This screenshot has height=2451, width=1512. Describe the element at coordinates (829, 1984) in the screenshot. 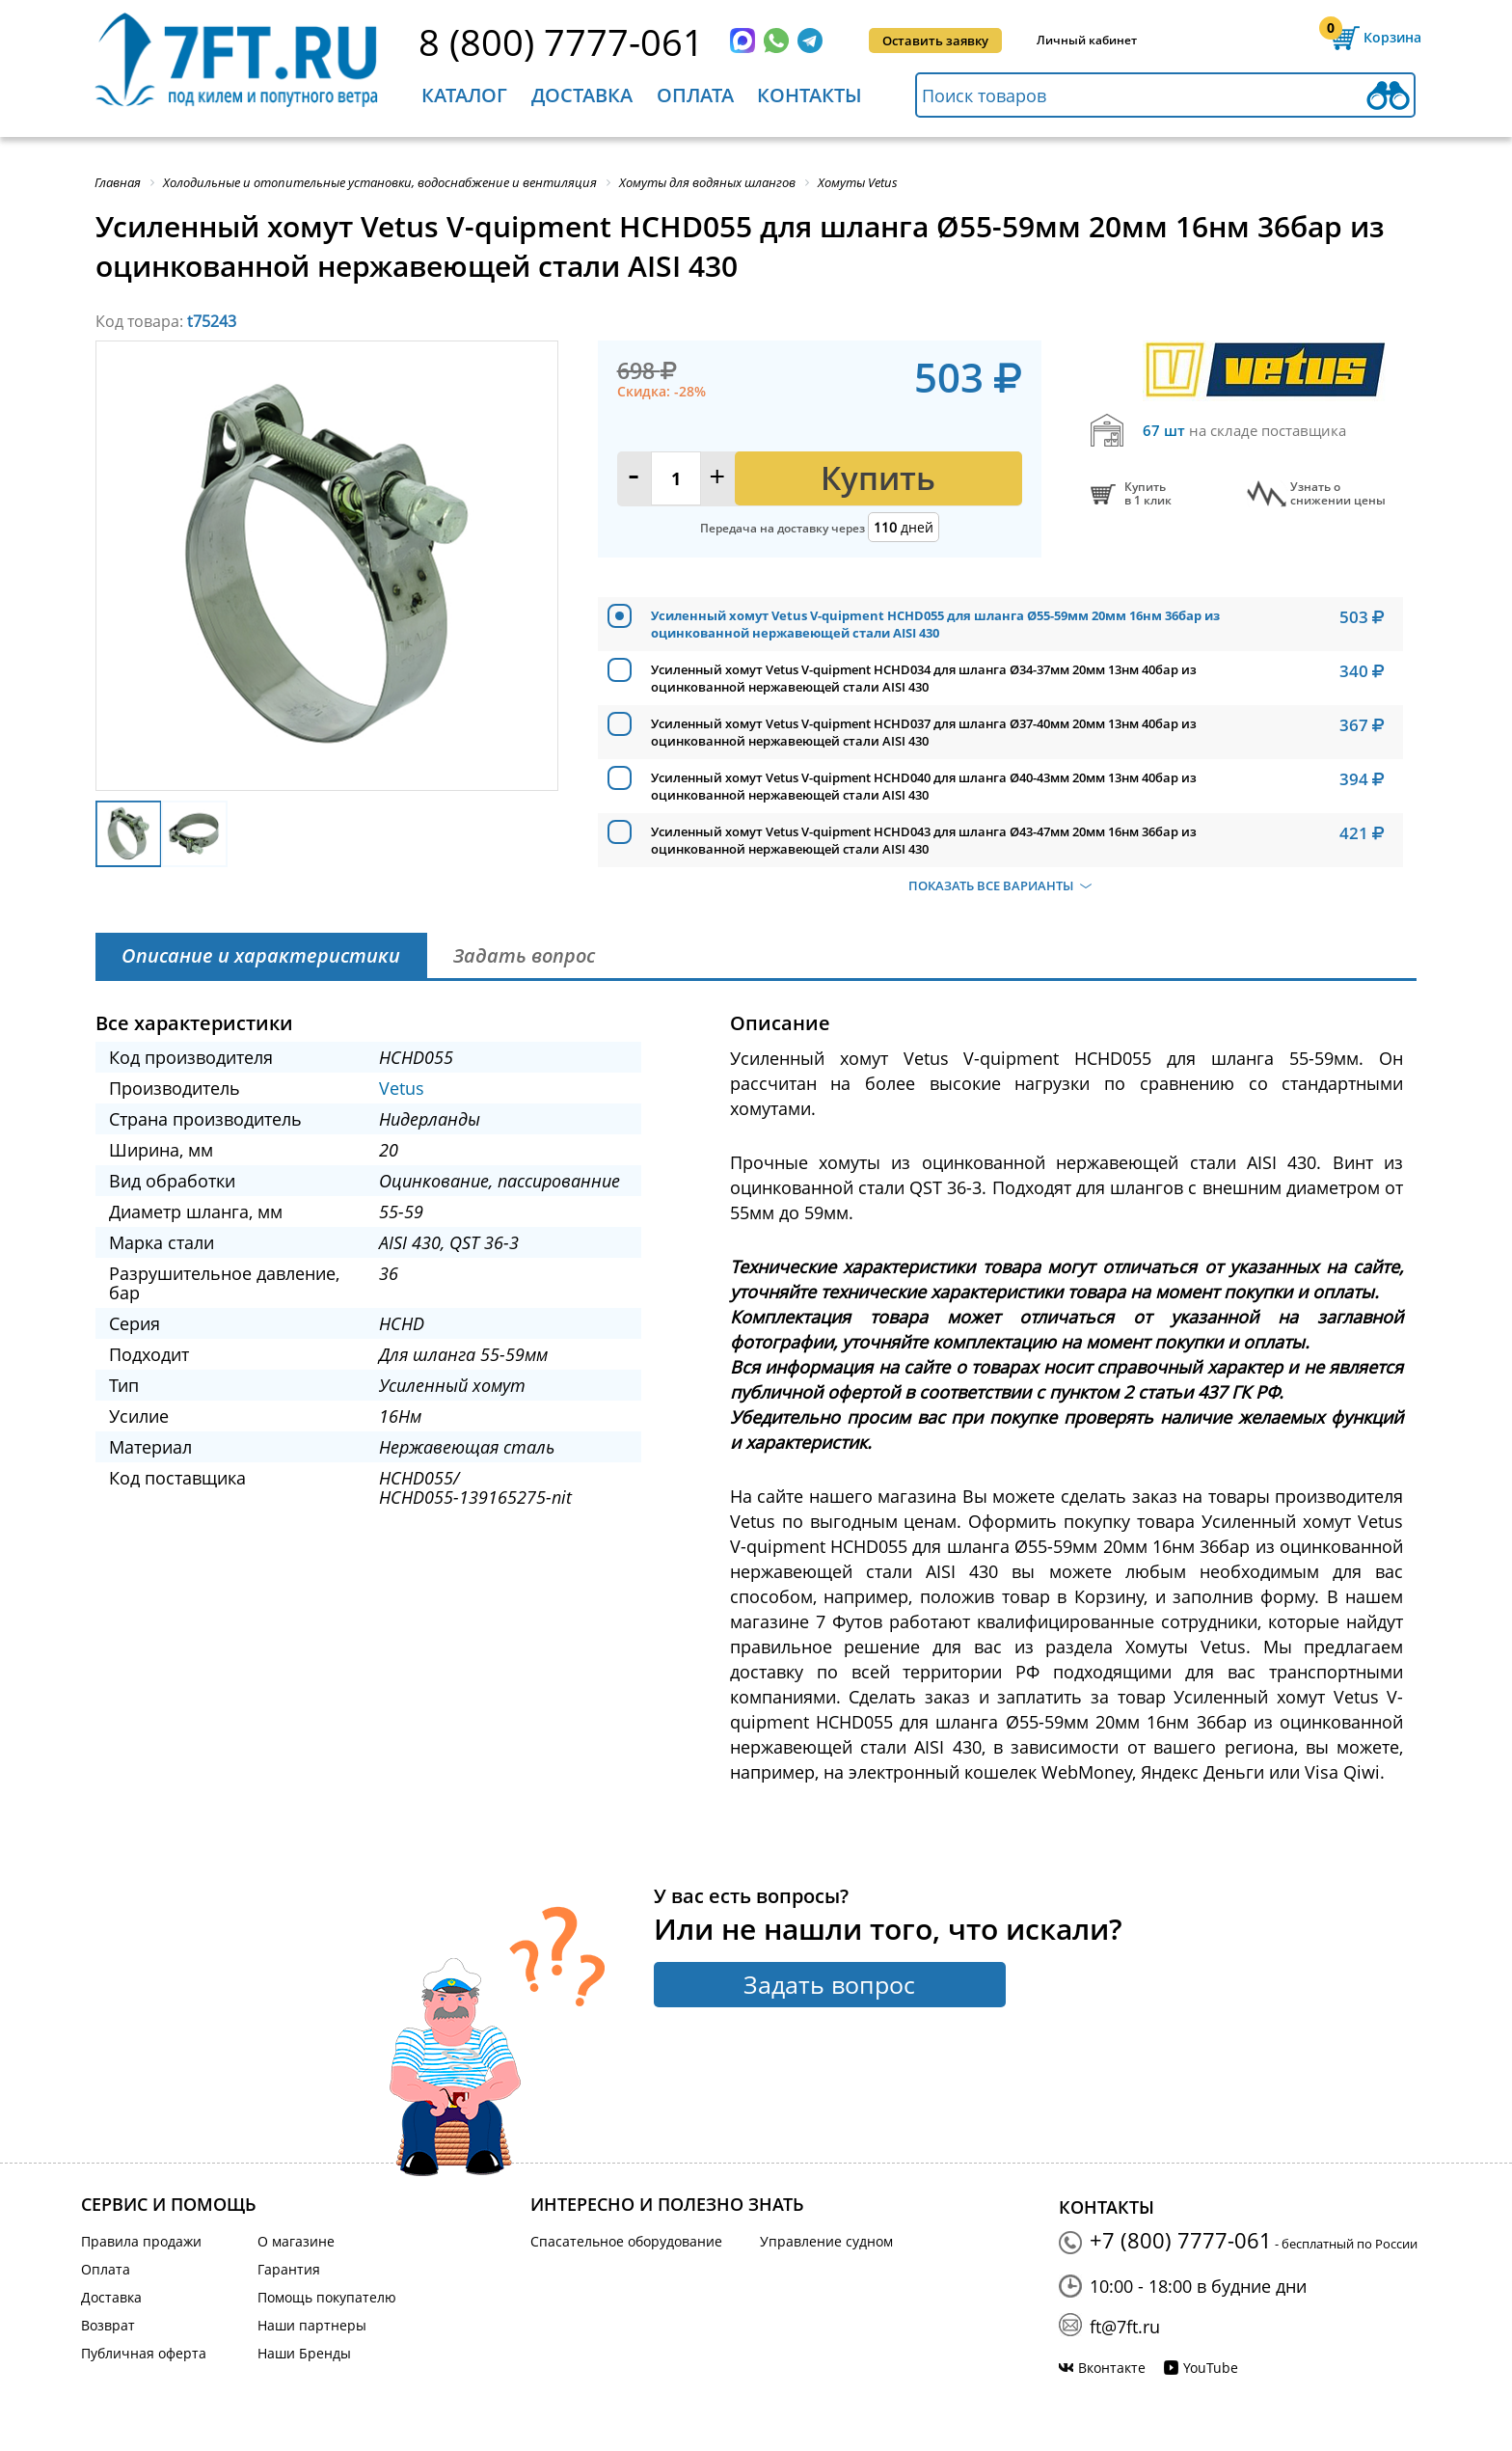

I see `Задать вопрос` at that location.